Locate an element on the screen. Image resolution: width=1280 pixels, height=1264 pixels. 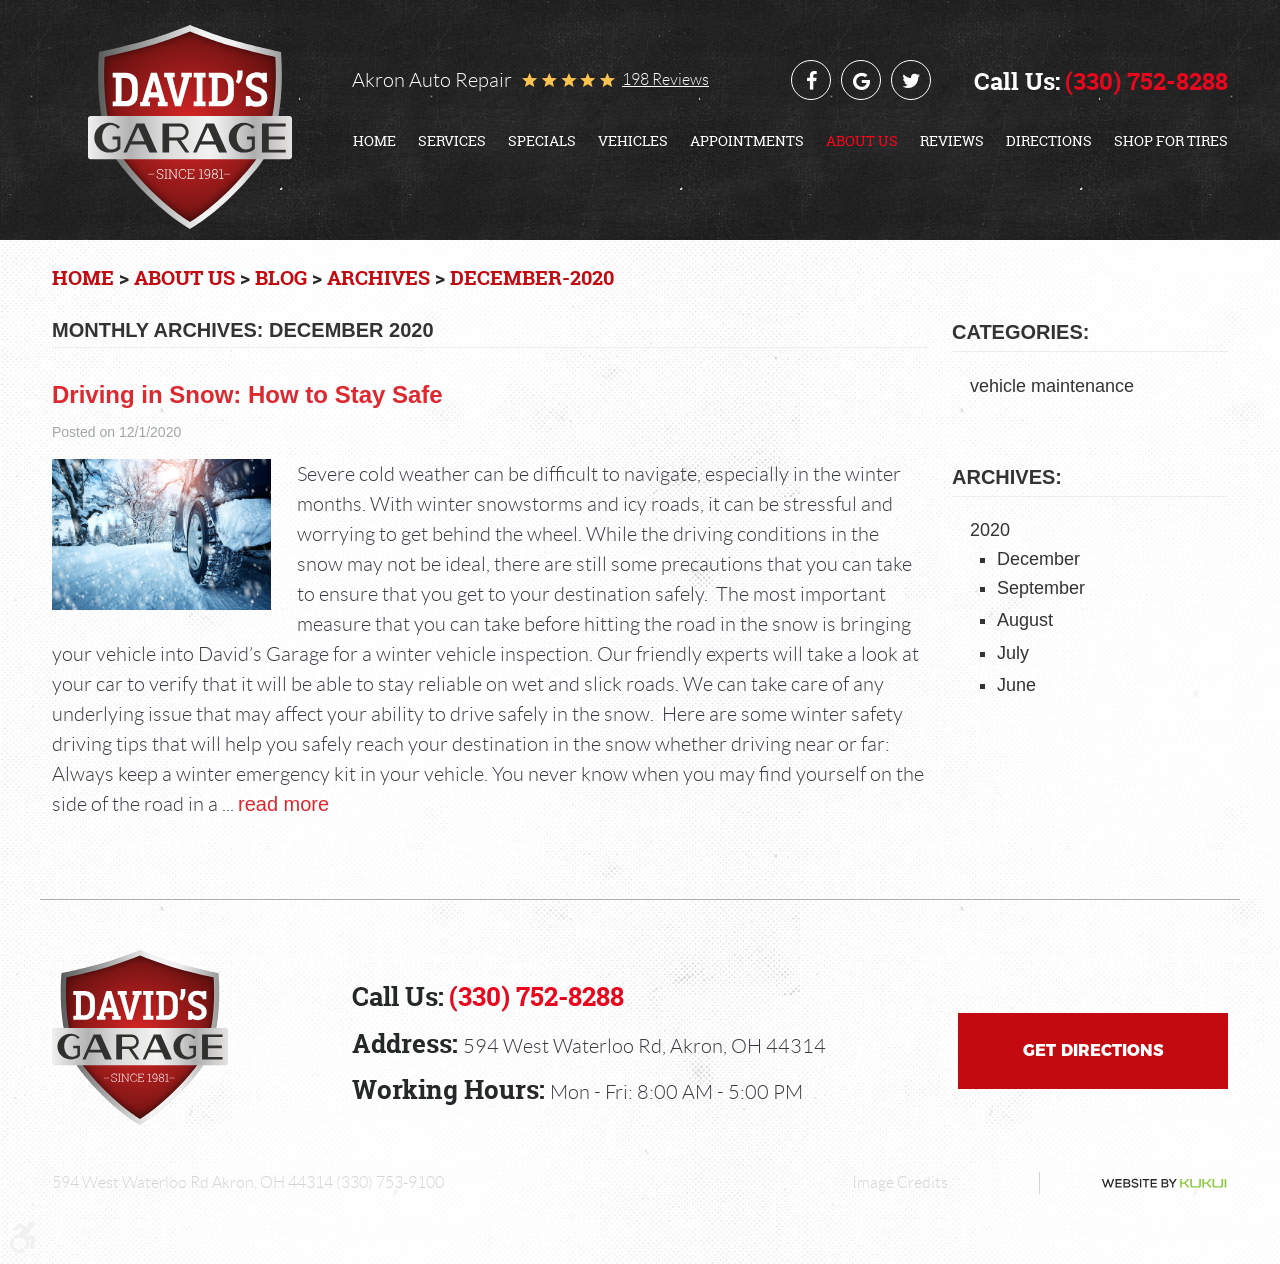
About Us is located at coordinates (862, 141).